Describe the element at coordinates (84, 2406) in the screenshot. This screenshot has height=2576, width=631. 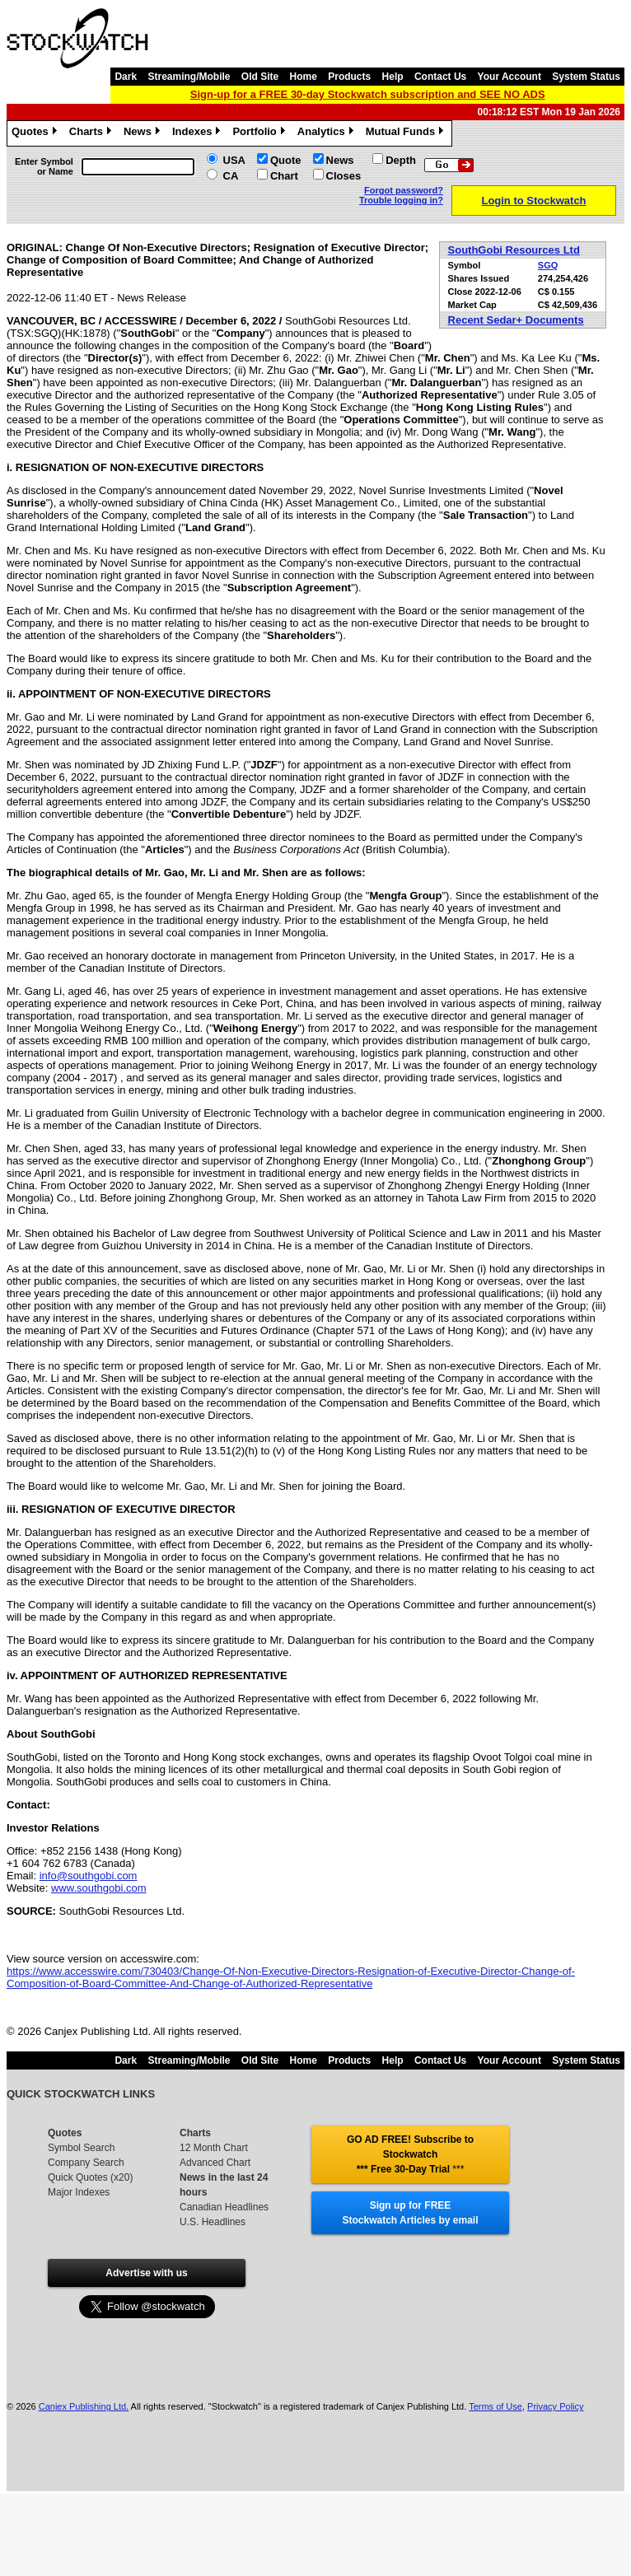
I see `Canjex Publishing Ltd.` at that location.